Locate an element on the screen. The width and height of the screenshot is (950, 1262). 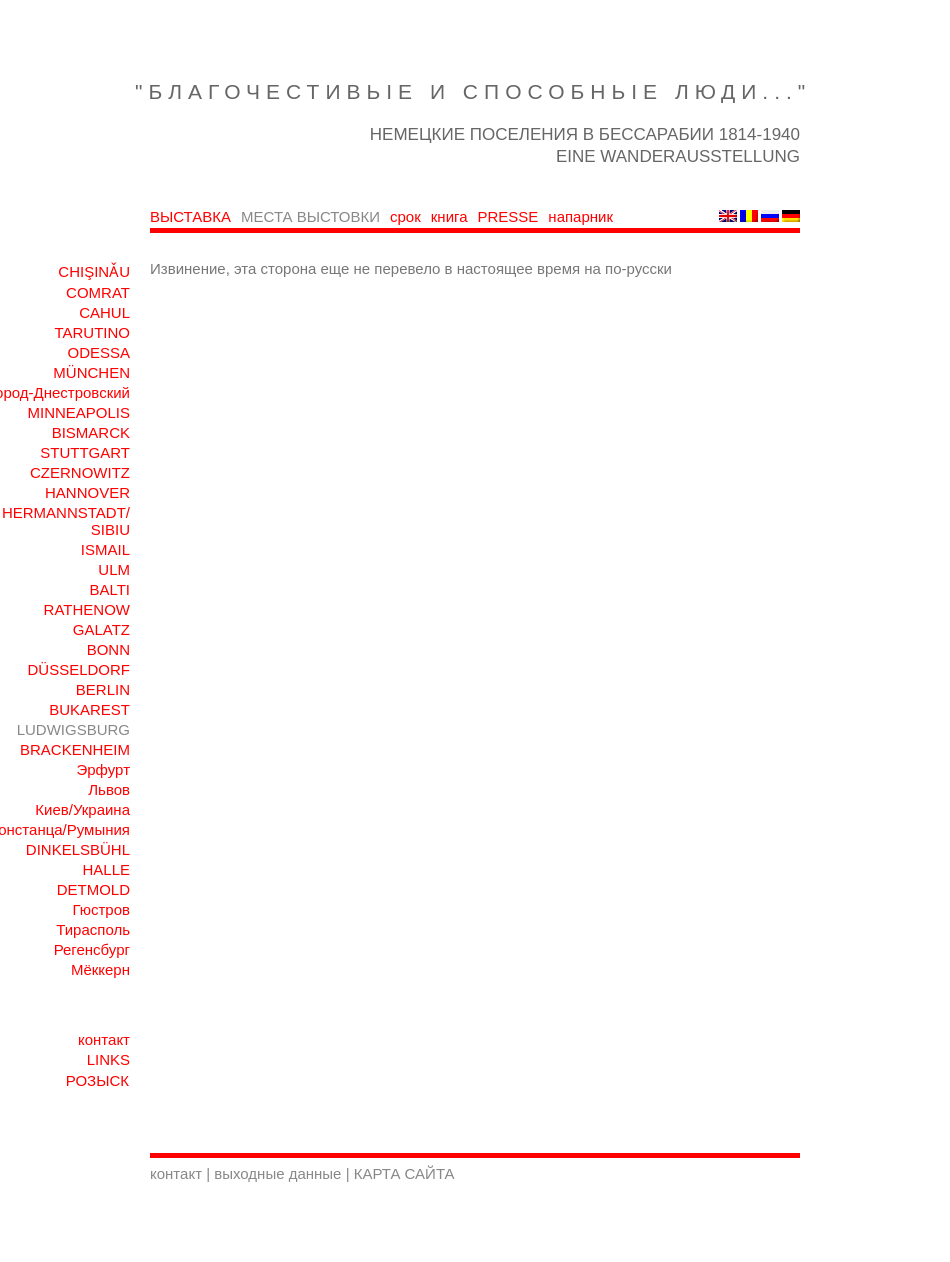
BALTI is located at coordinates (109, 589).